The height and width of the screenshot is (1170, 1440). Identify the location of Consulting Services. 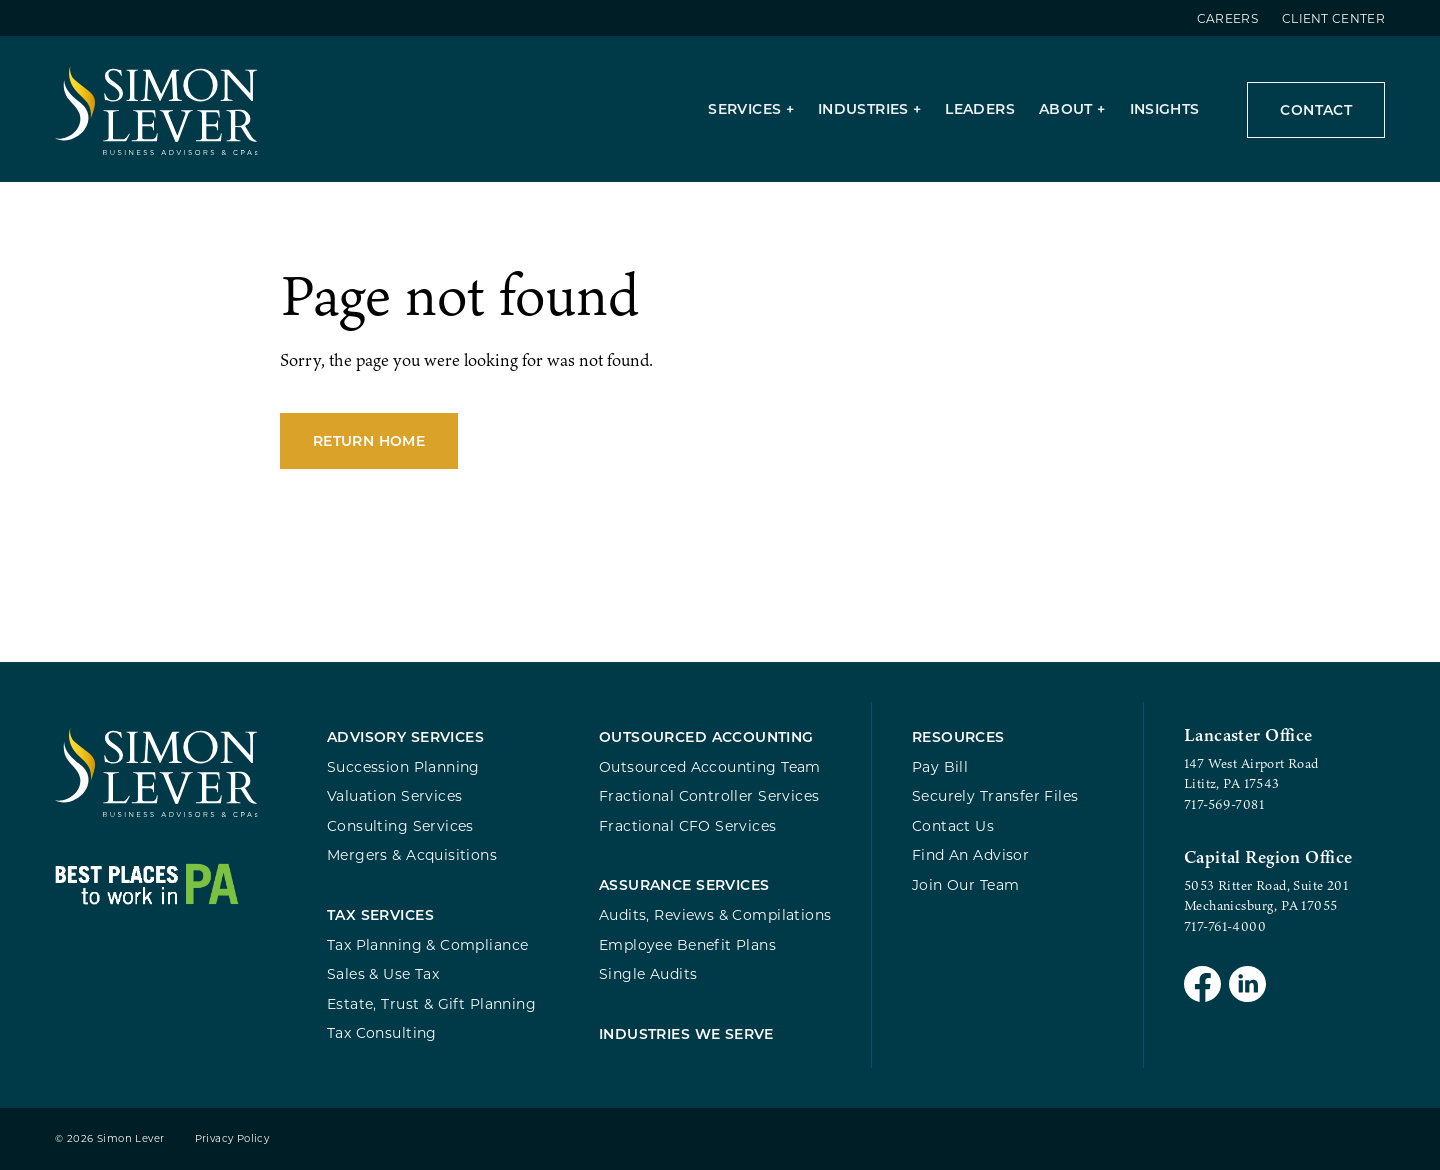
(400, 825).